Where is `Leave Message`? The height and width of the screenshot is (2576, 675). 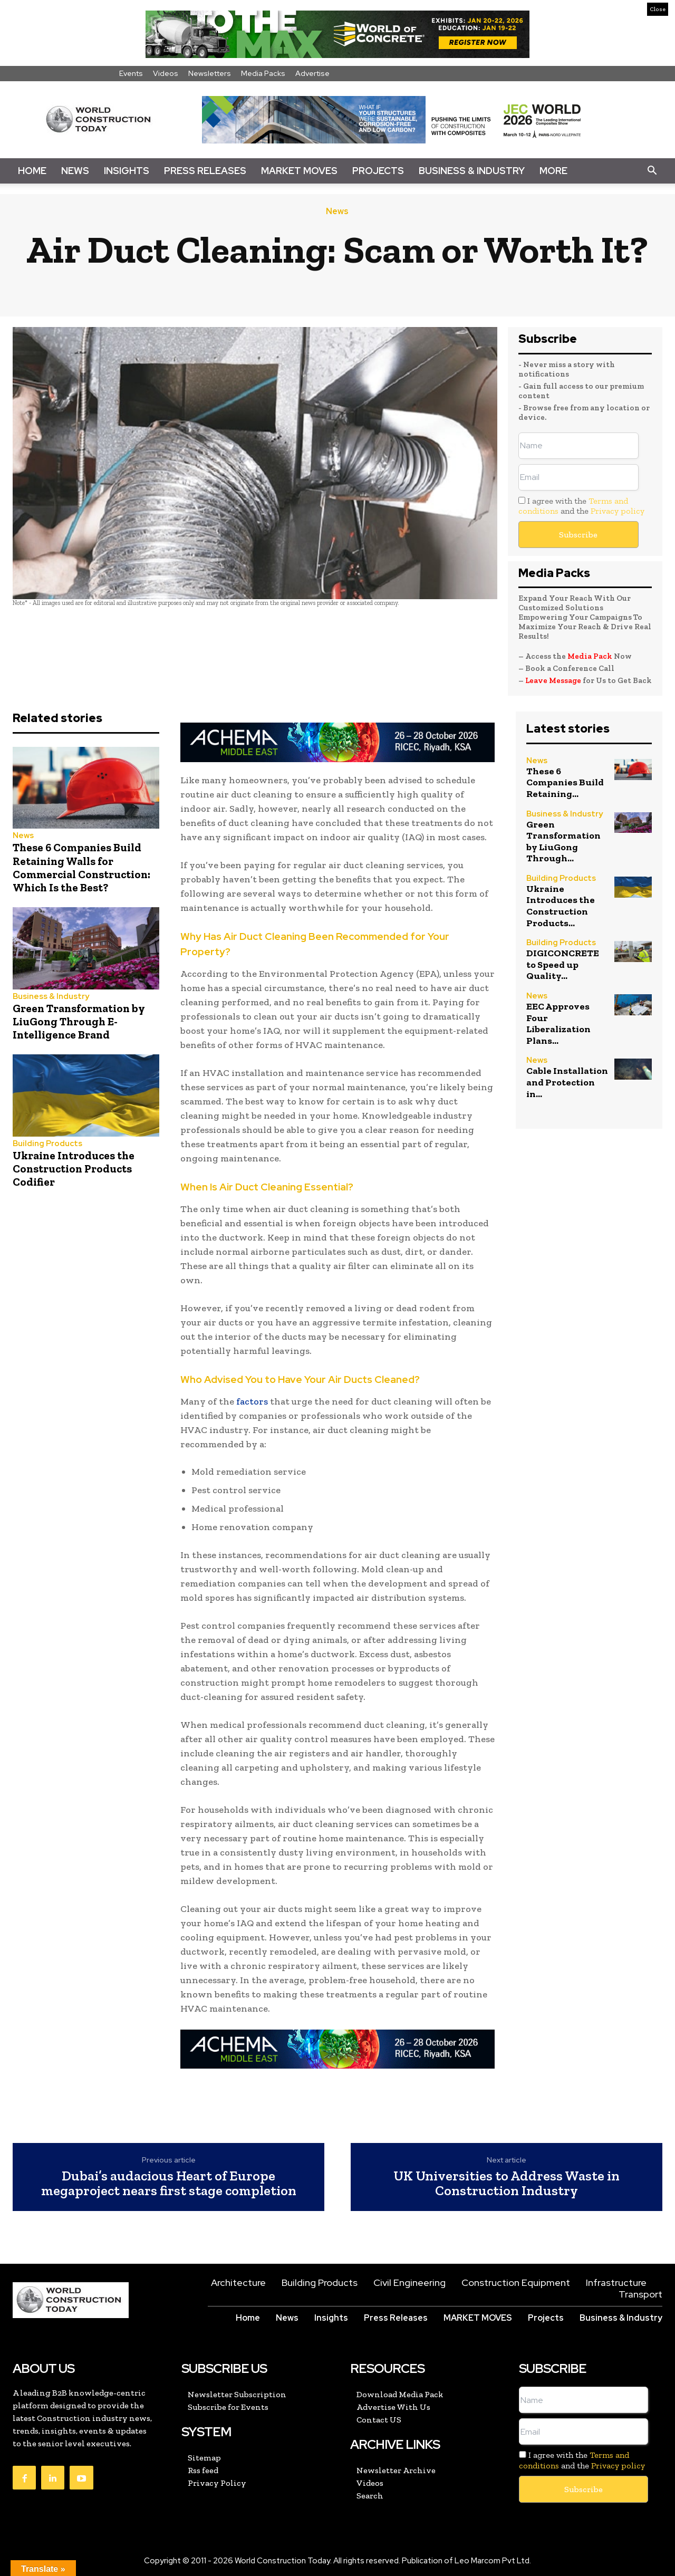 Leave Message is located at coordinates (554, 680).